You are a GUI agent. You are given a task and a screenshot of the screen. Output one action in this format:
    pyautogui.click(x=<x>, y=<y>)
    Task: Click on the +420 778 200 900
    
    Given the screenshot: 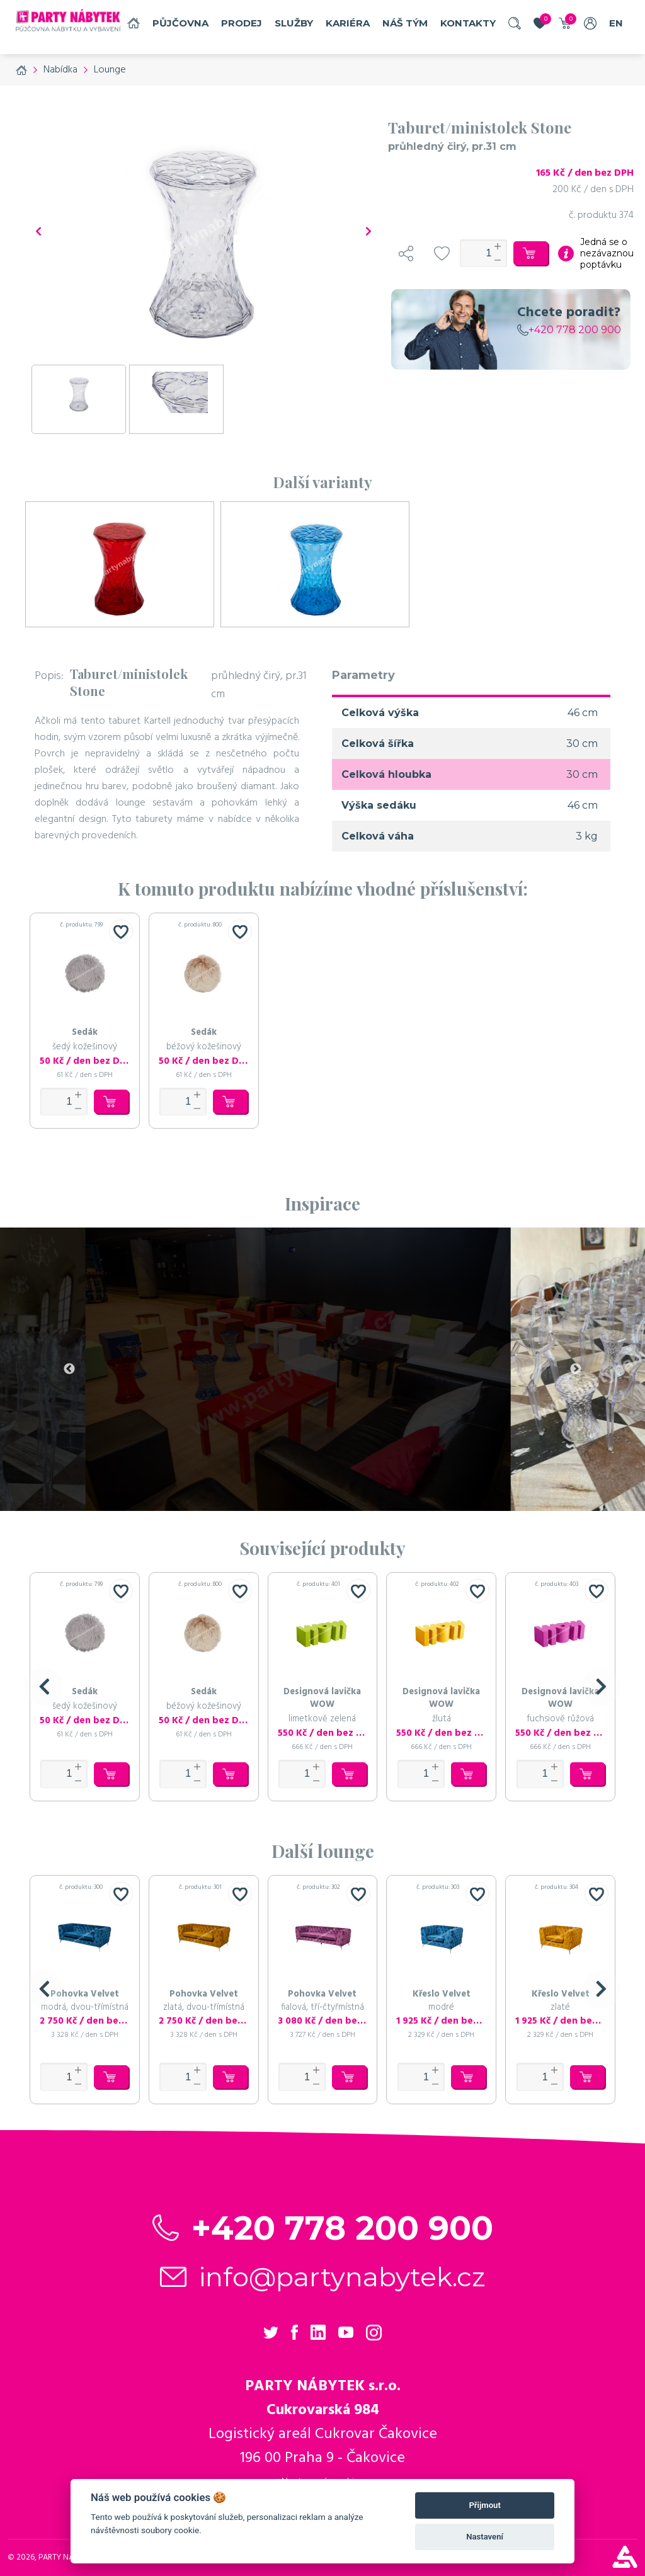 What is the action you would take?
    pyautogui.click(x=569, y=330)
    